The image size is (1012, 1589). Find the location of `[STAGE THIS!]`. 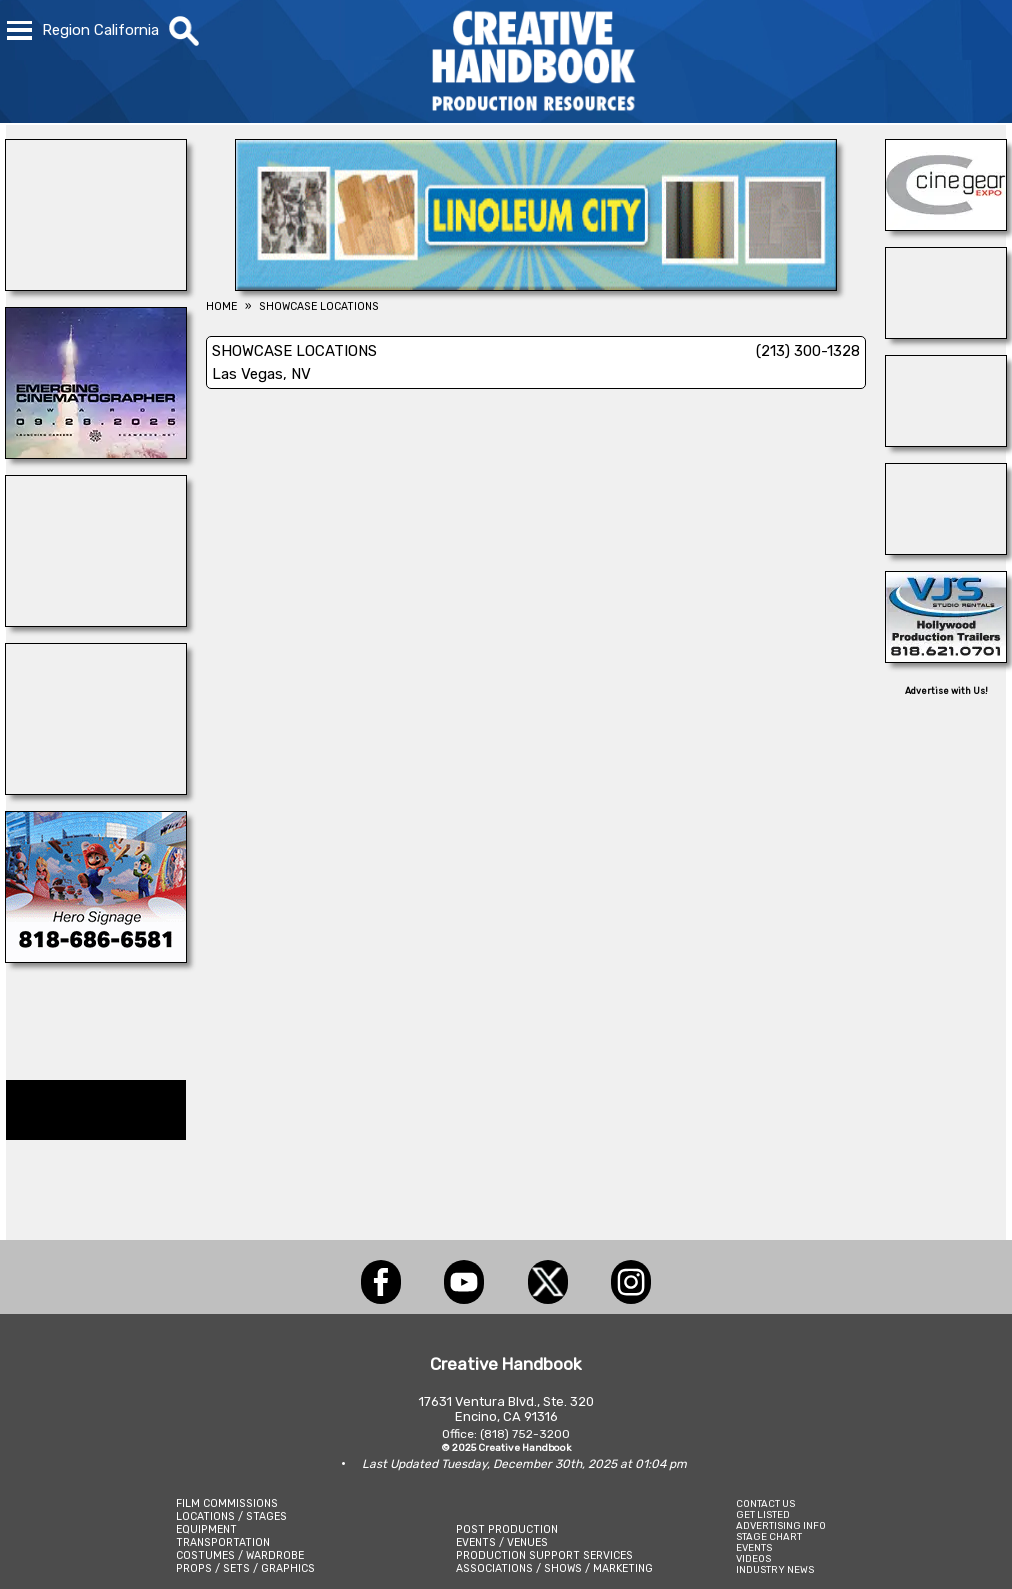

[STAGE THIS!] is located at coordinates (96, 285).